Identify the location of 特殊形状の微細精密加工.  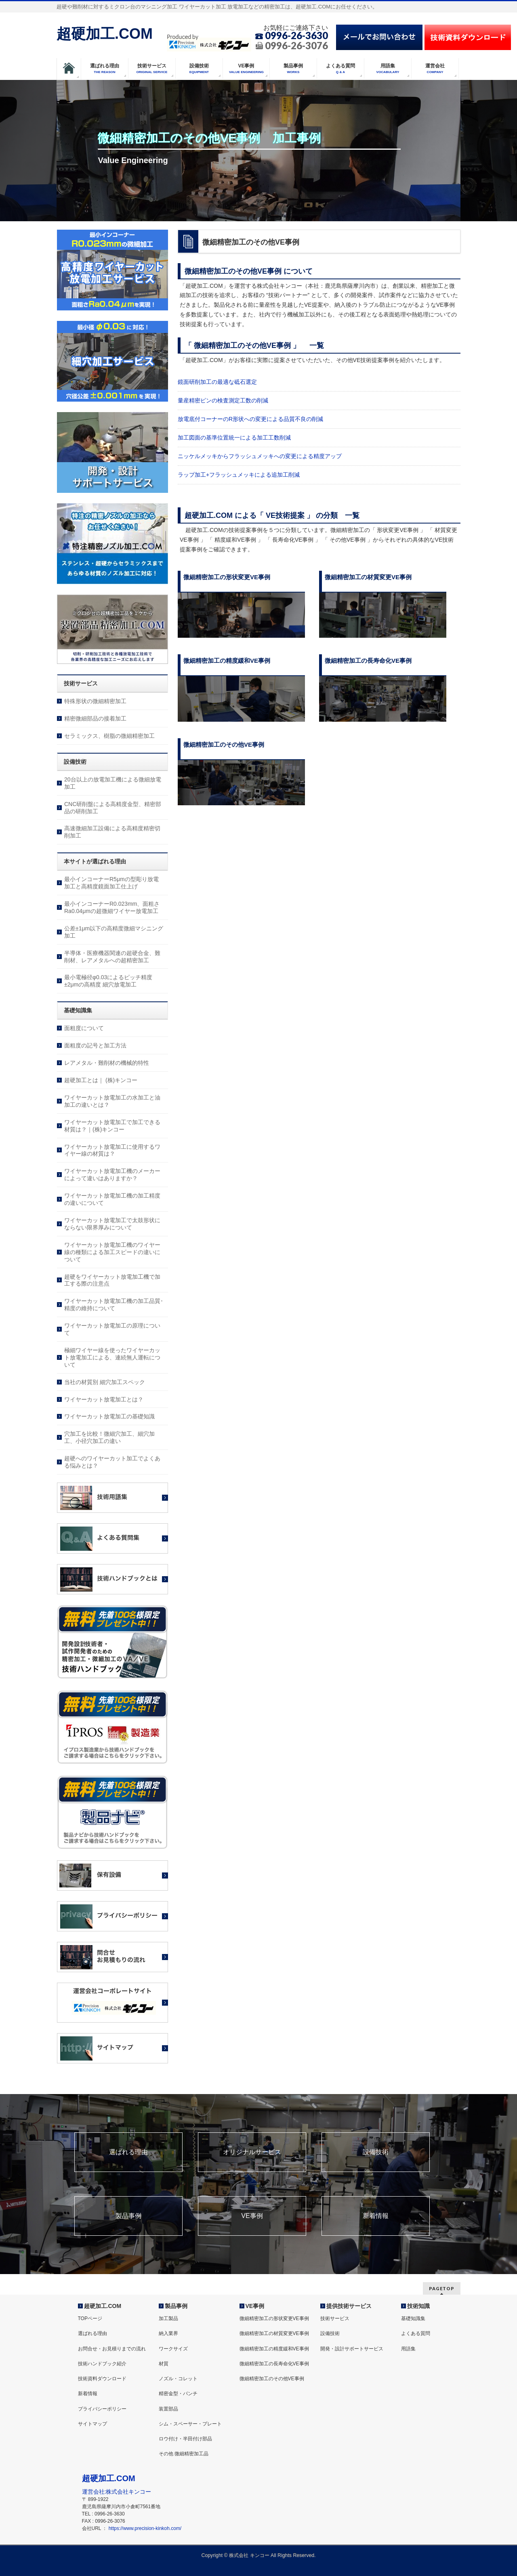
(95, 701).